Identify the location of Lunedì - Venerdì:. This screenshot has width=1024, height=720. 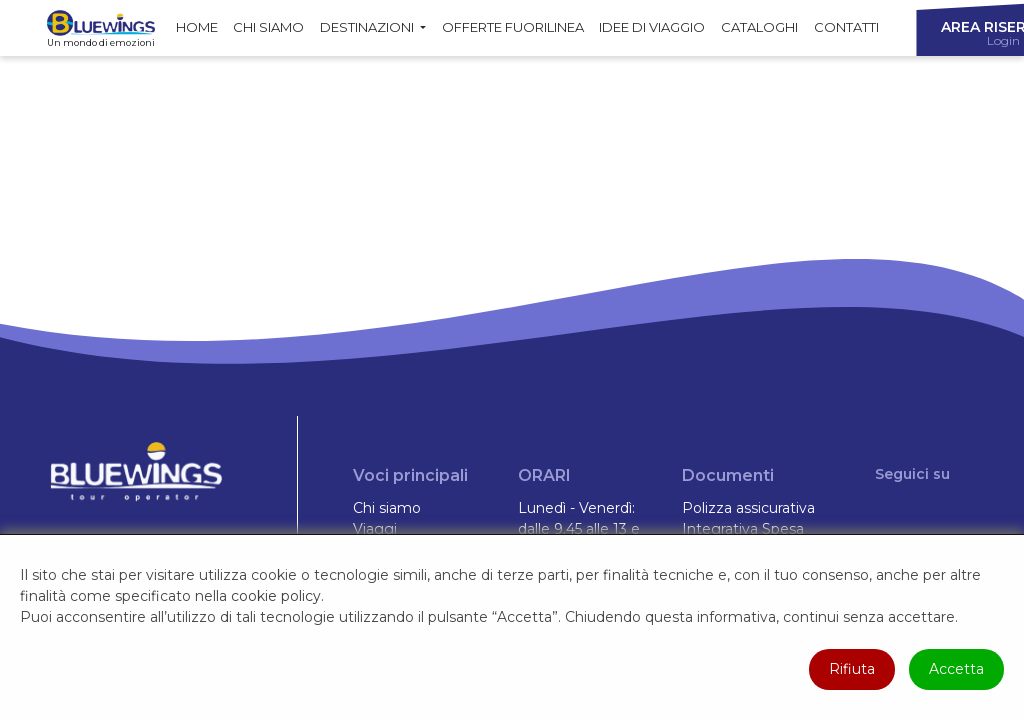
(576, 508).